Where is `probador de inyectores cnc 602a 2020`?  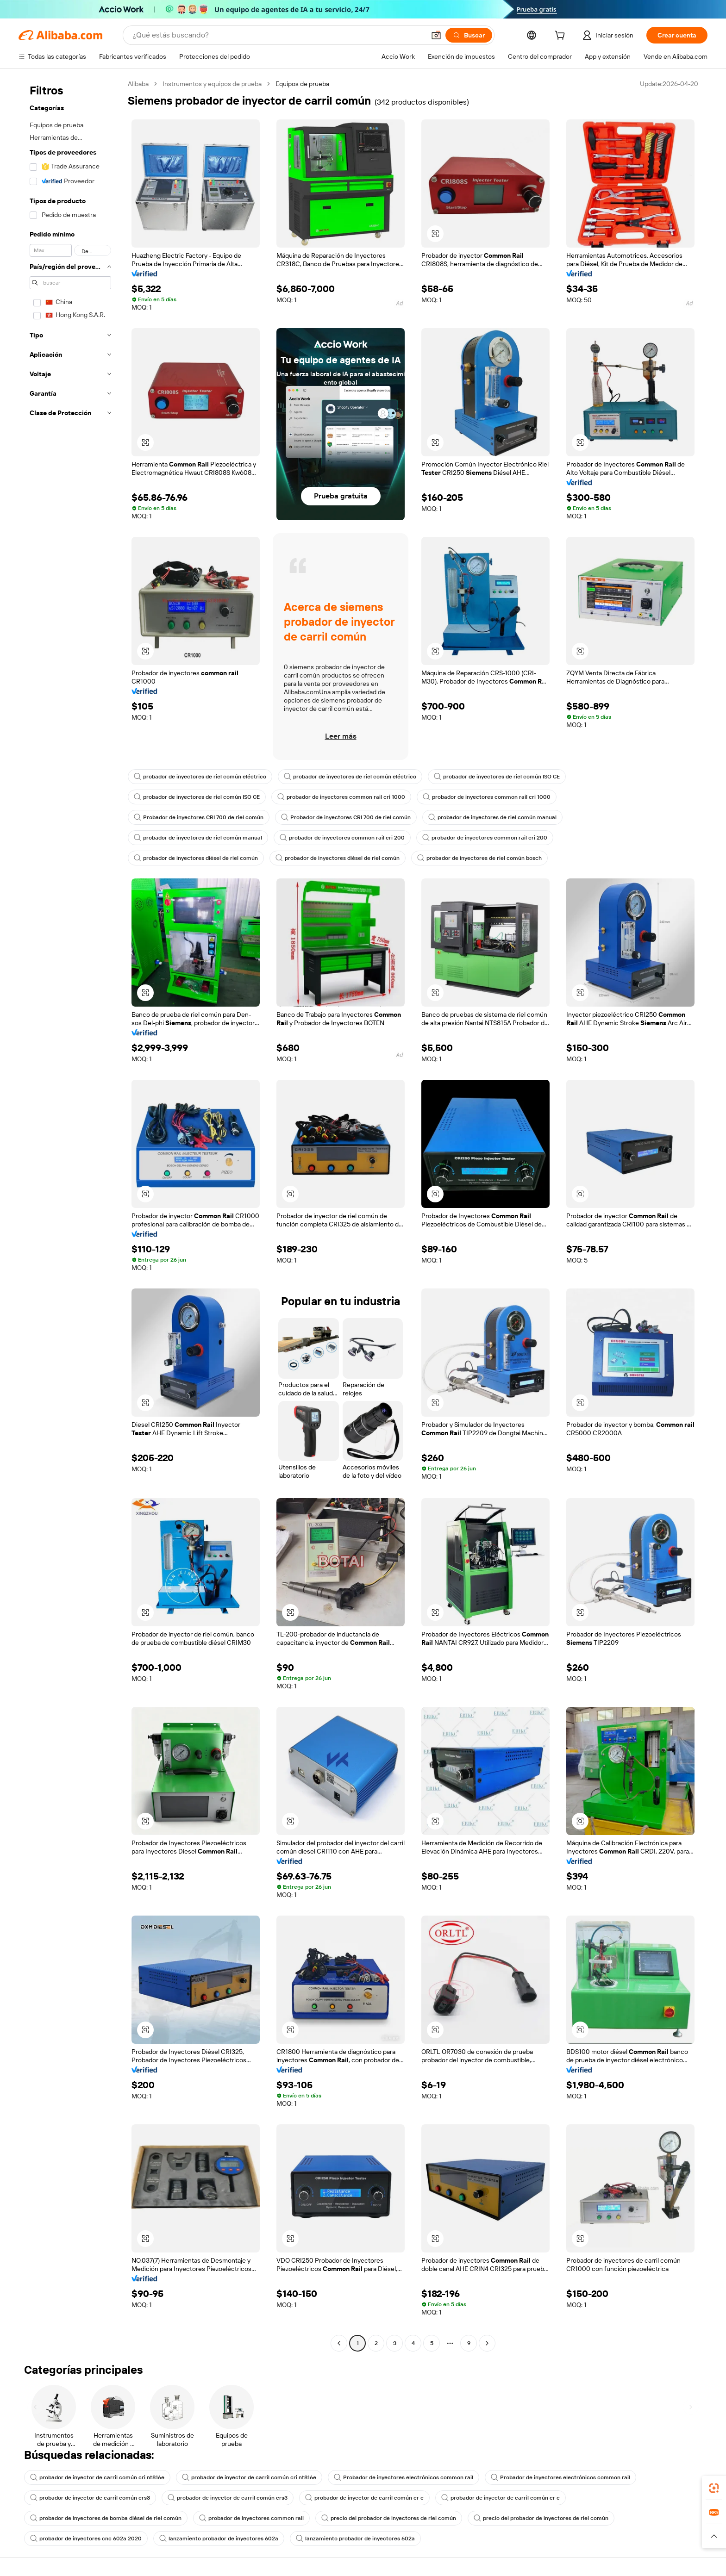
probador de inyectores cnc 602a 2020 is located at coordinates (86, 2538).